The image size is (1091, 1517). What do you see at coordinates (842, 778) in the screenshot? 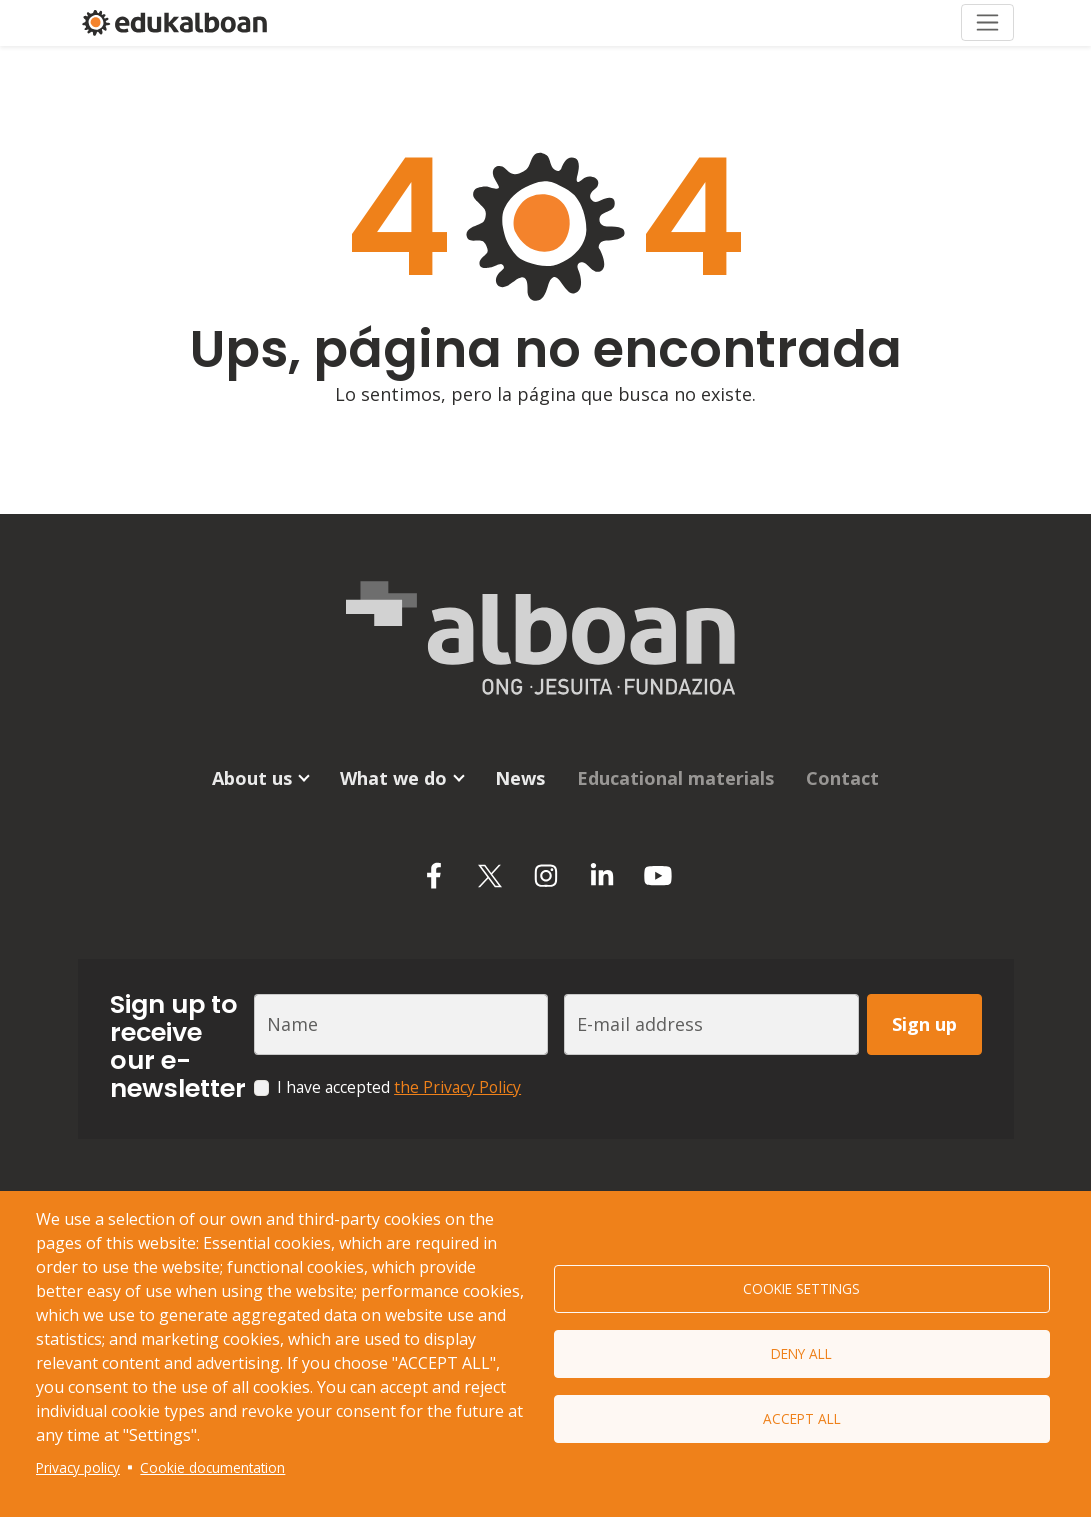
I see `Contact` at bounding box center [842, 778].